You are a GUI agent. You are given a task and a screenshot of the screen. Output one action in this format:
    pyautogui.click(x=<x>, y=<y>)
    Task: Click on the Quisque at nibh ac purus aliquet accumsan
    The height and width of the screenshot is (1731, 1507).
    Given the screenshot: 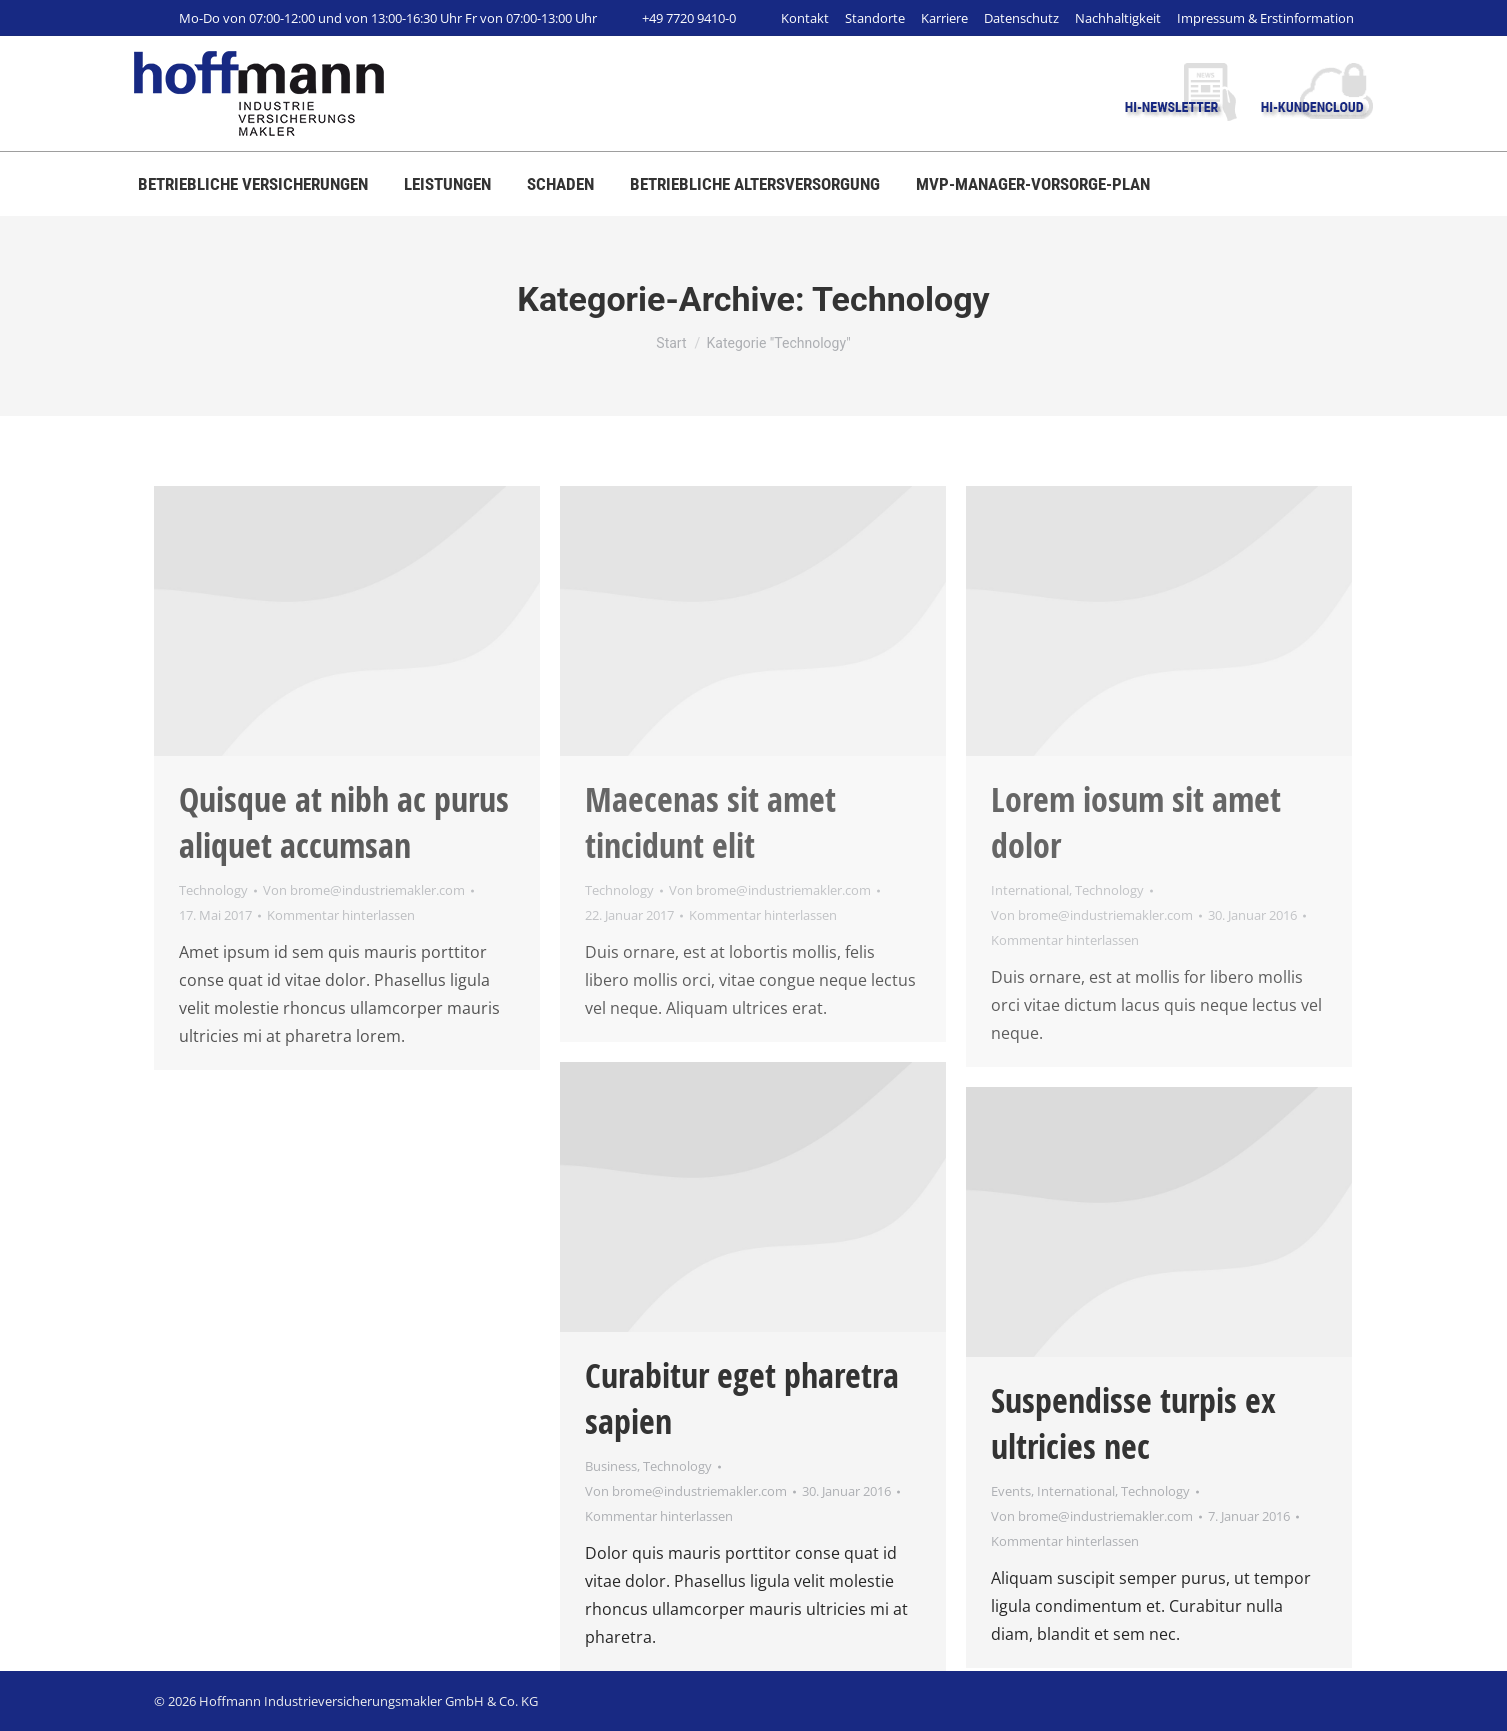 What is the action you would take?
    pyautogui.click(x=344, y=822)
    